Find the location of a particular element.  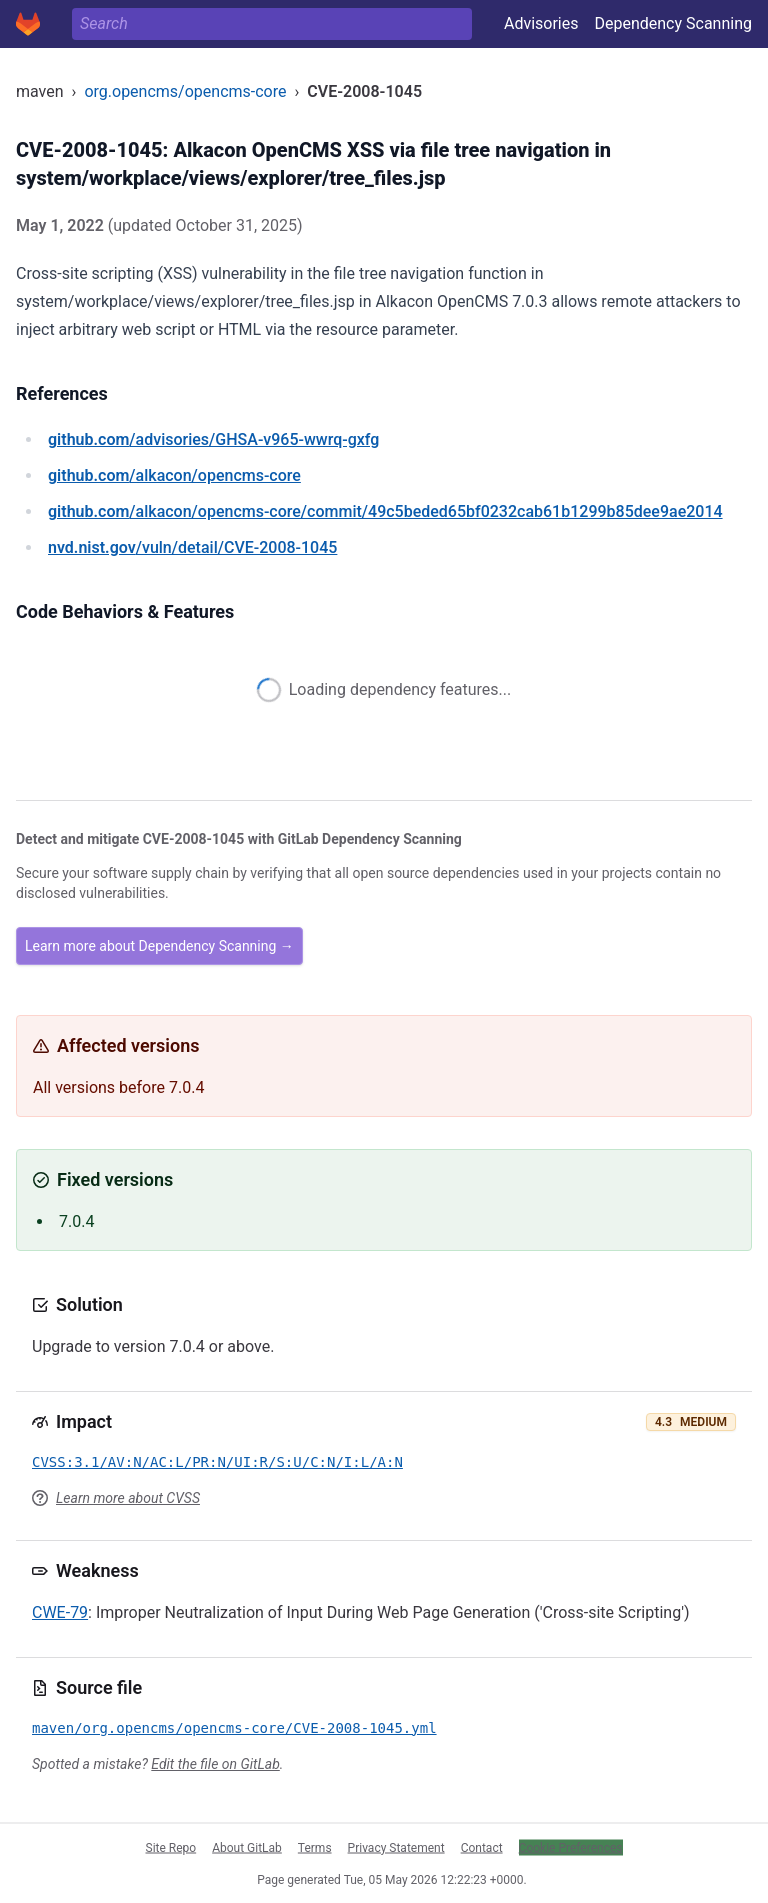

Cookie Preferences is located at coordinates (571, 1847).